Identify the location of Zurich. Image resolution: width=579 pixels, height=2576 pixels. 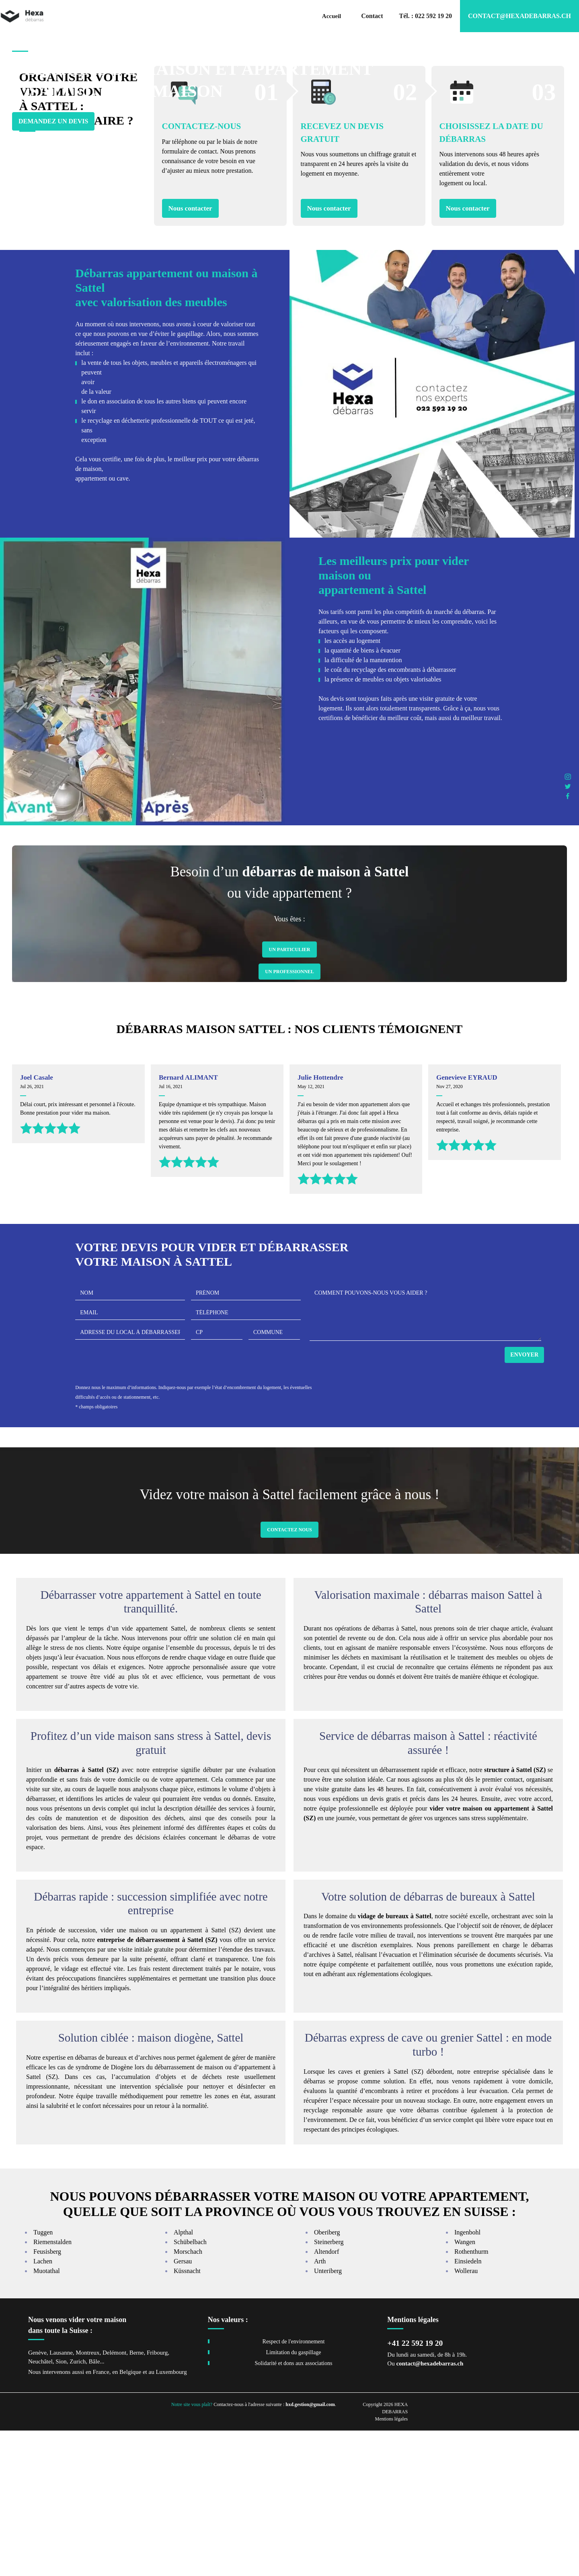
(78, 2507).